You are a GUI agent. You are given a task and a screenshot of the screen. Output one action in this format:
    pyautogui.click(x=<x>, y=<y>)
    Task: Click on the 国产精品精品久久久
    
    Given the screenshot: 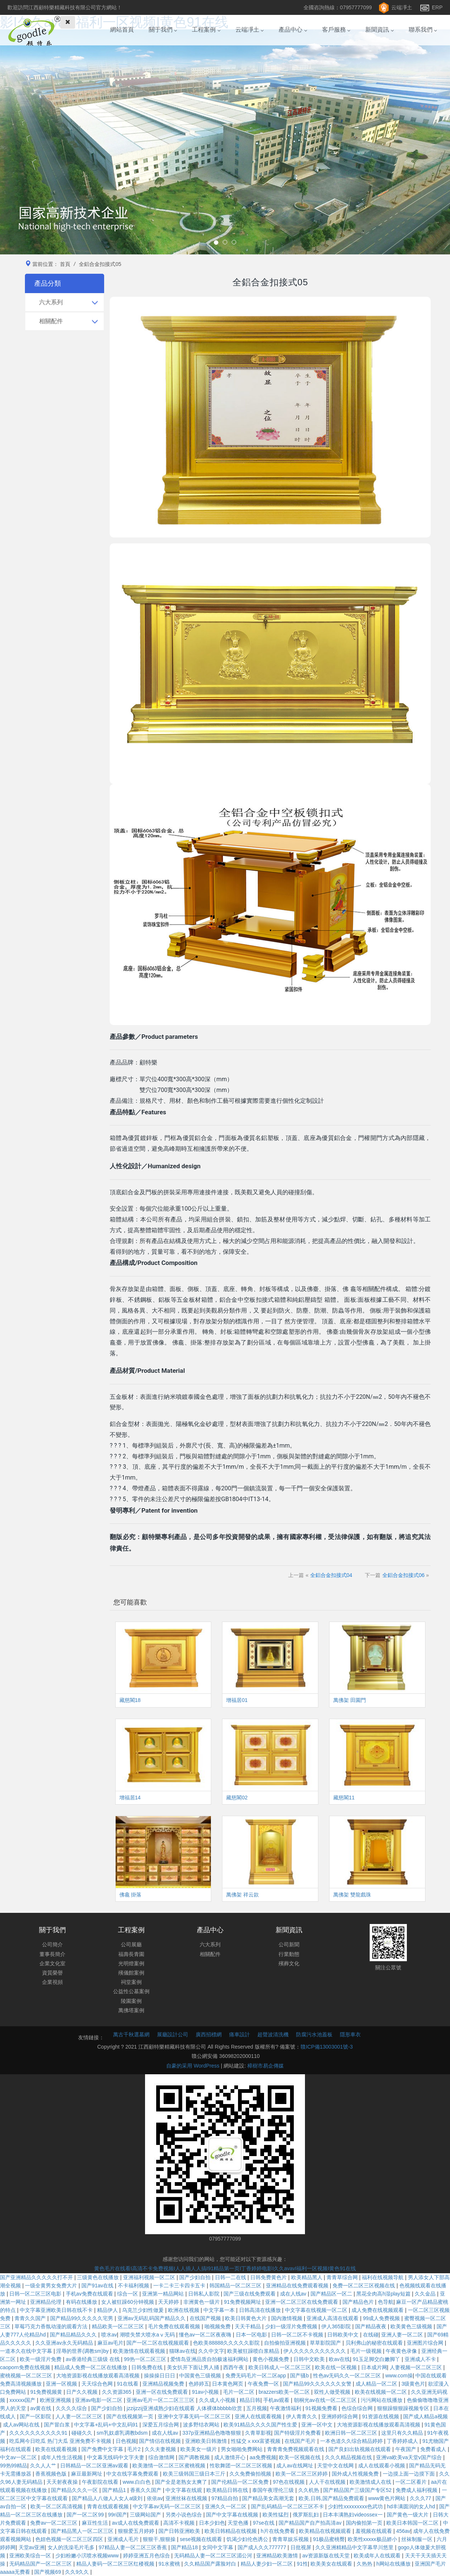 What is the action you would take?
    pyautogui.click(x=74, y=2335)
    